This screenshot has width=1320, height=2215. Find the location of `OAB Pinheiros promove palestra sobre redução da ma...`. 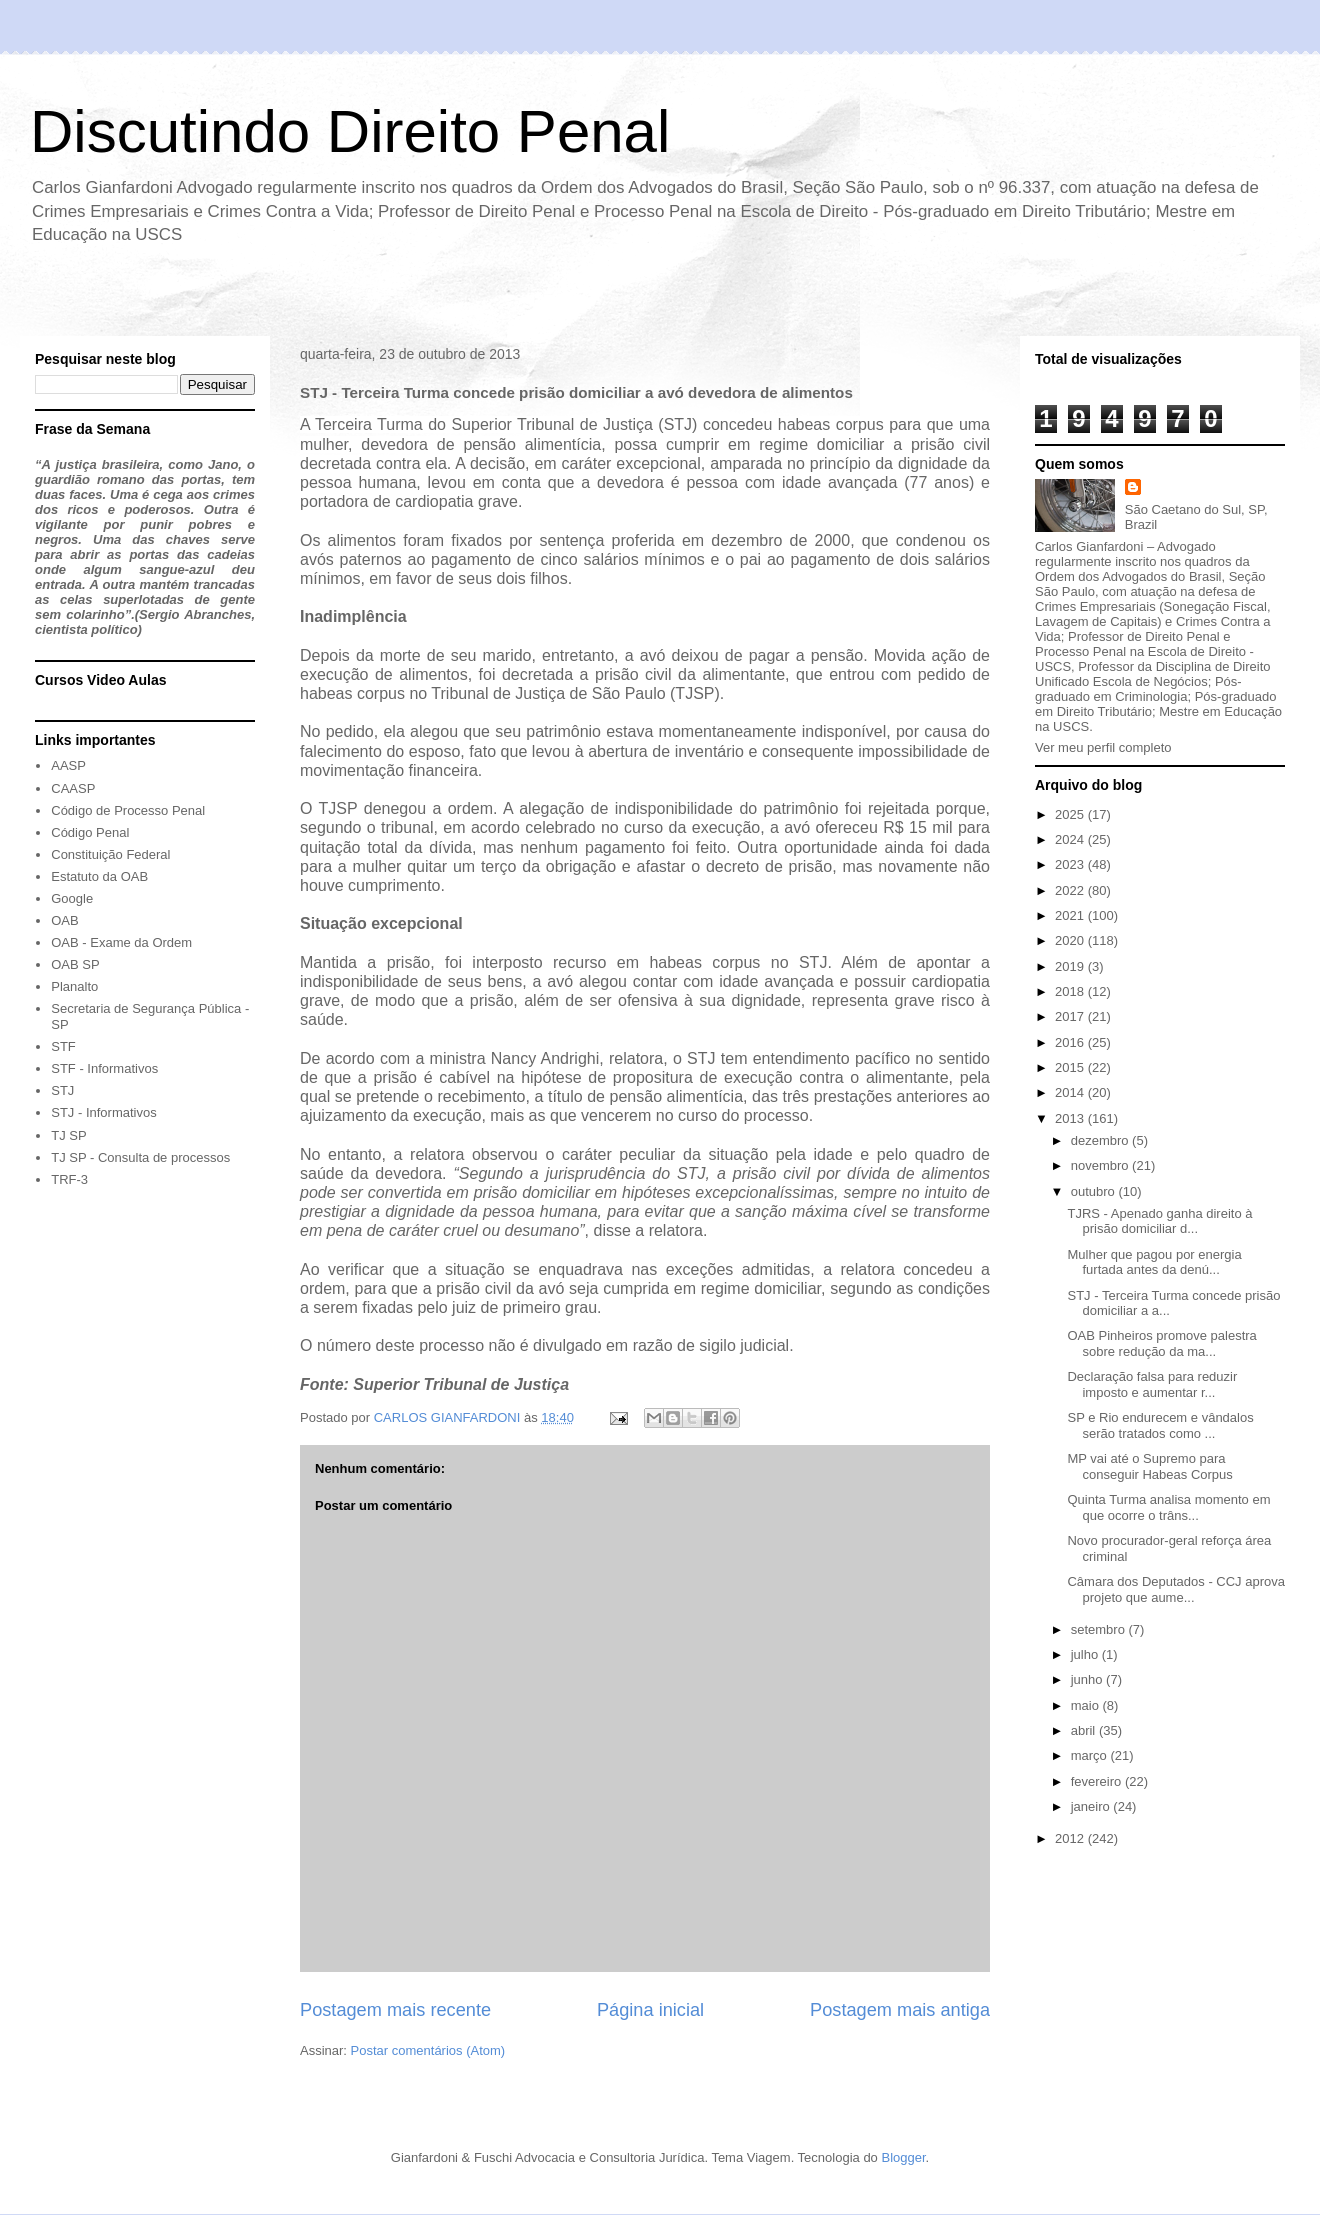

OAB Pinheiros promove palestra sobre redução da ma... is located at coordinates (1161, 1343).